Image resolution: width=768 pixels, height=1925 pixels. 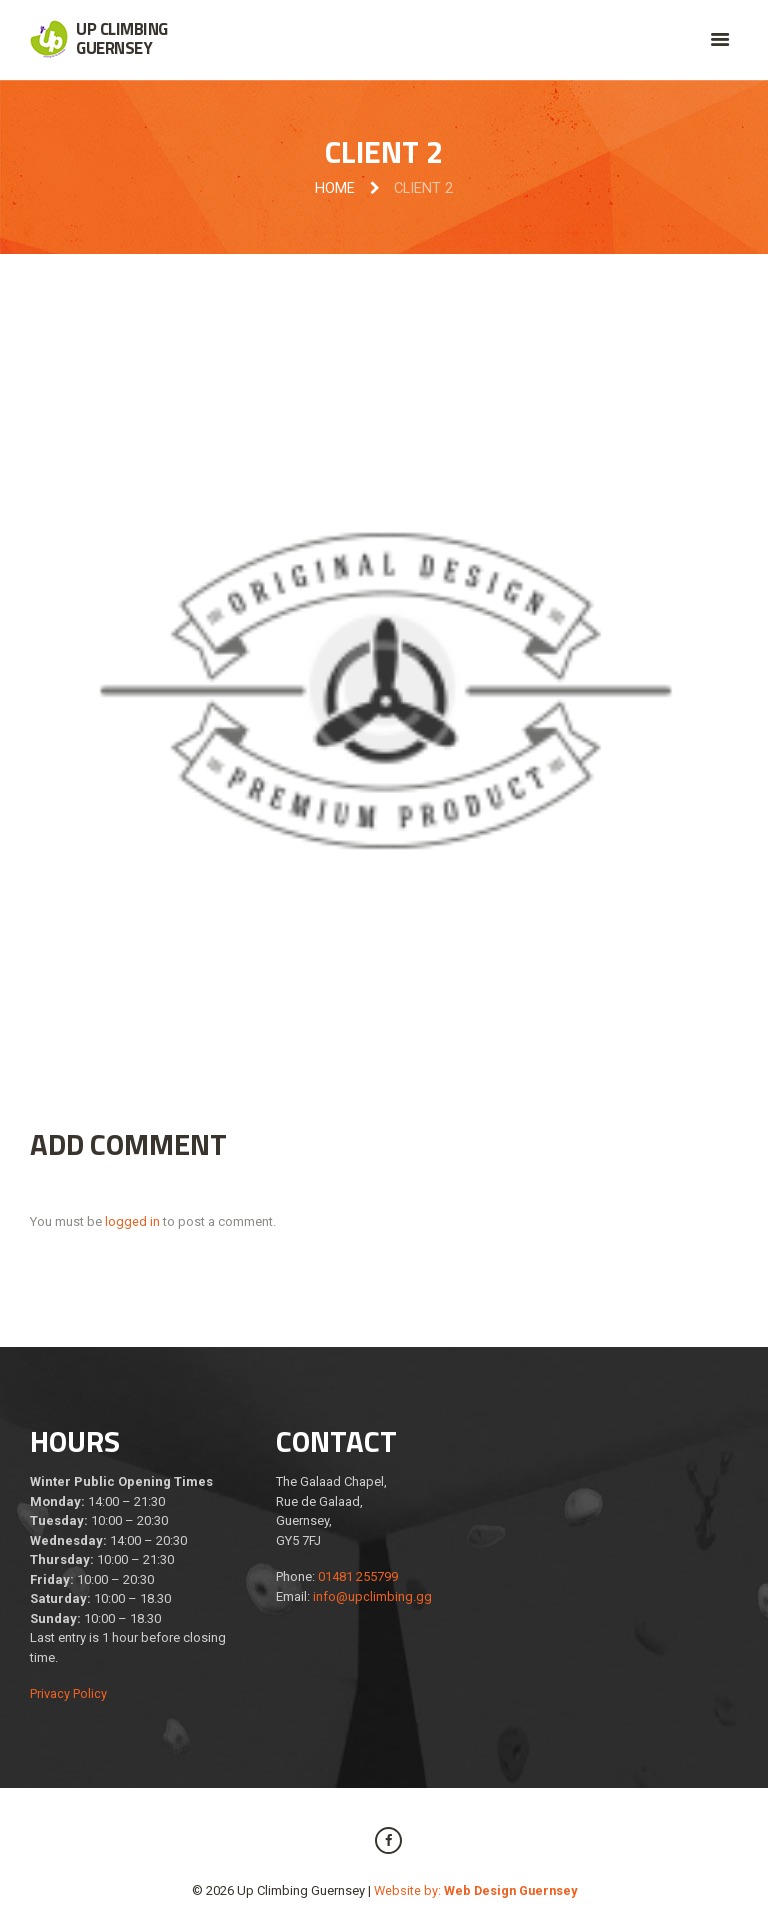 What do you see at coordinates (475, 1890) in the screenshot?
I see `Website by:` at bounding box center [475, 1890].